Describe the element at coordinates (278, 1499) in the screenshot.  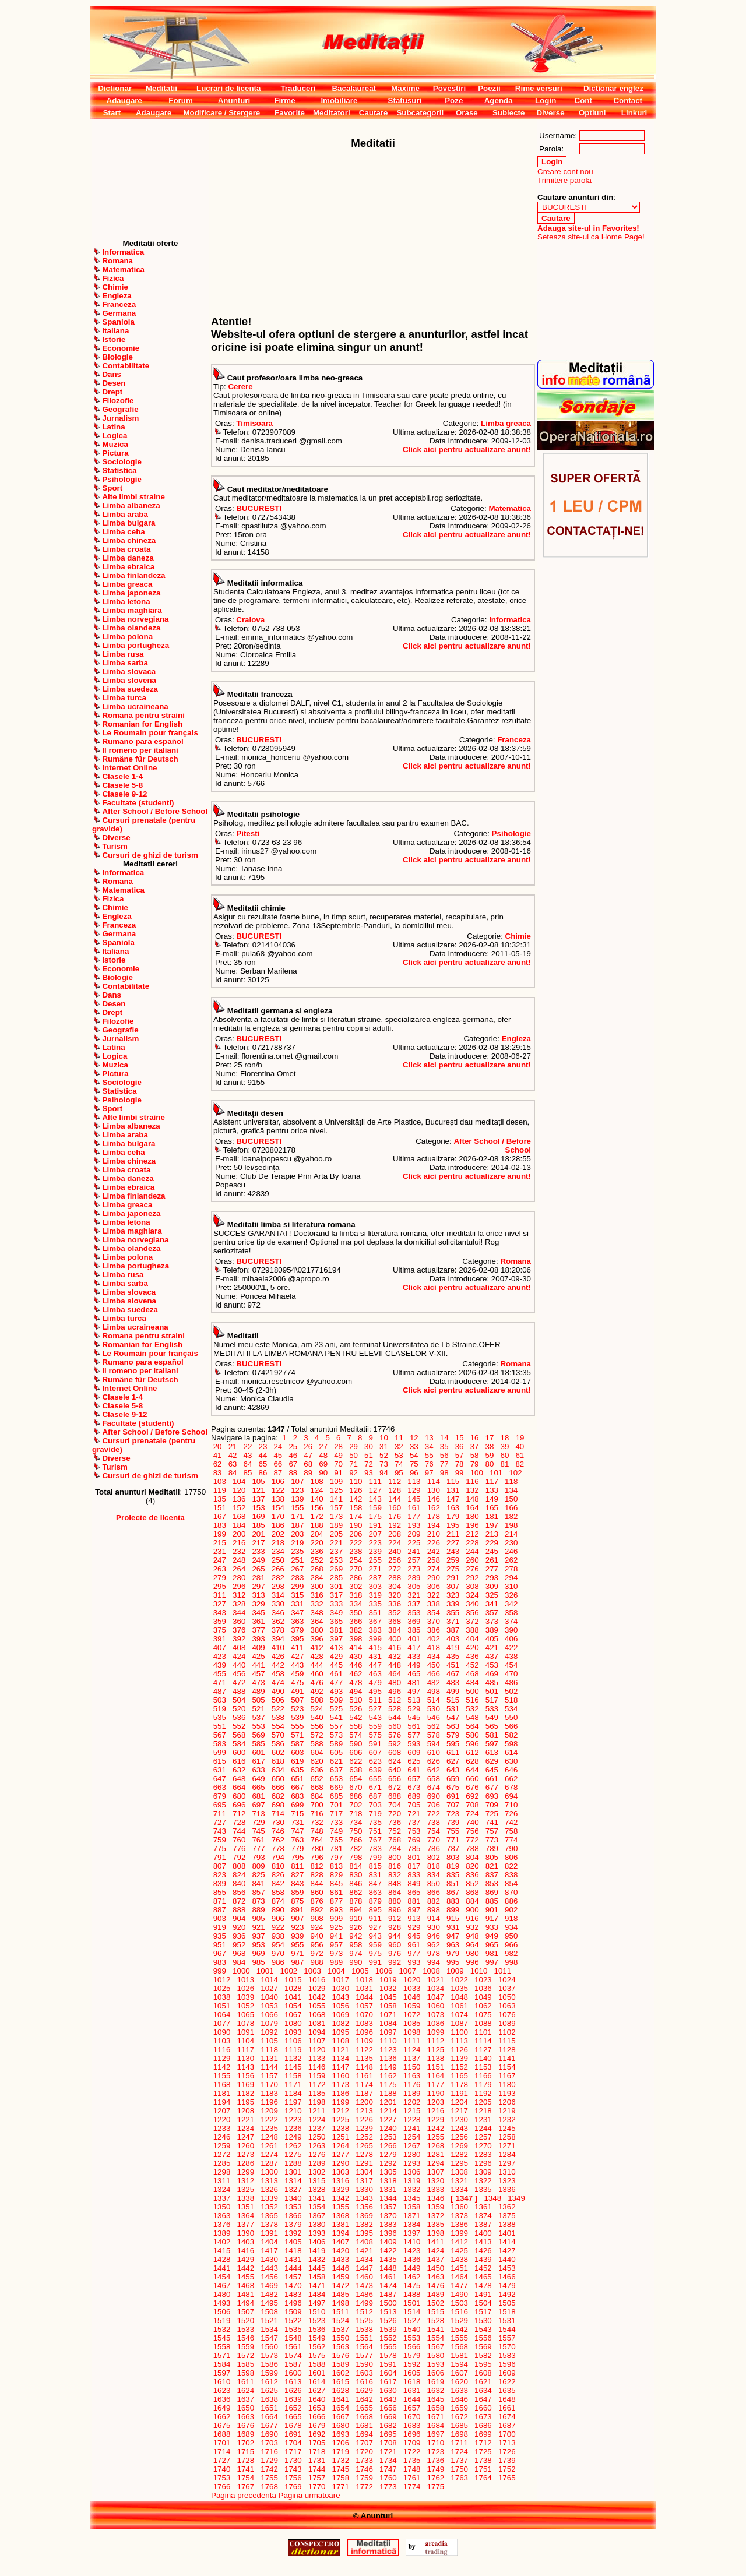
I see `138` at that location.